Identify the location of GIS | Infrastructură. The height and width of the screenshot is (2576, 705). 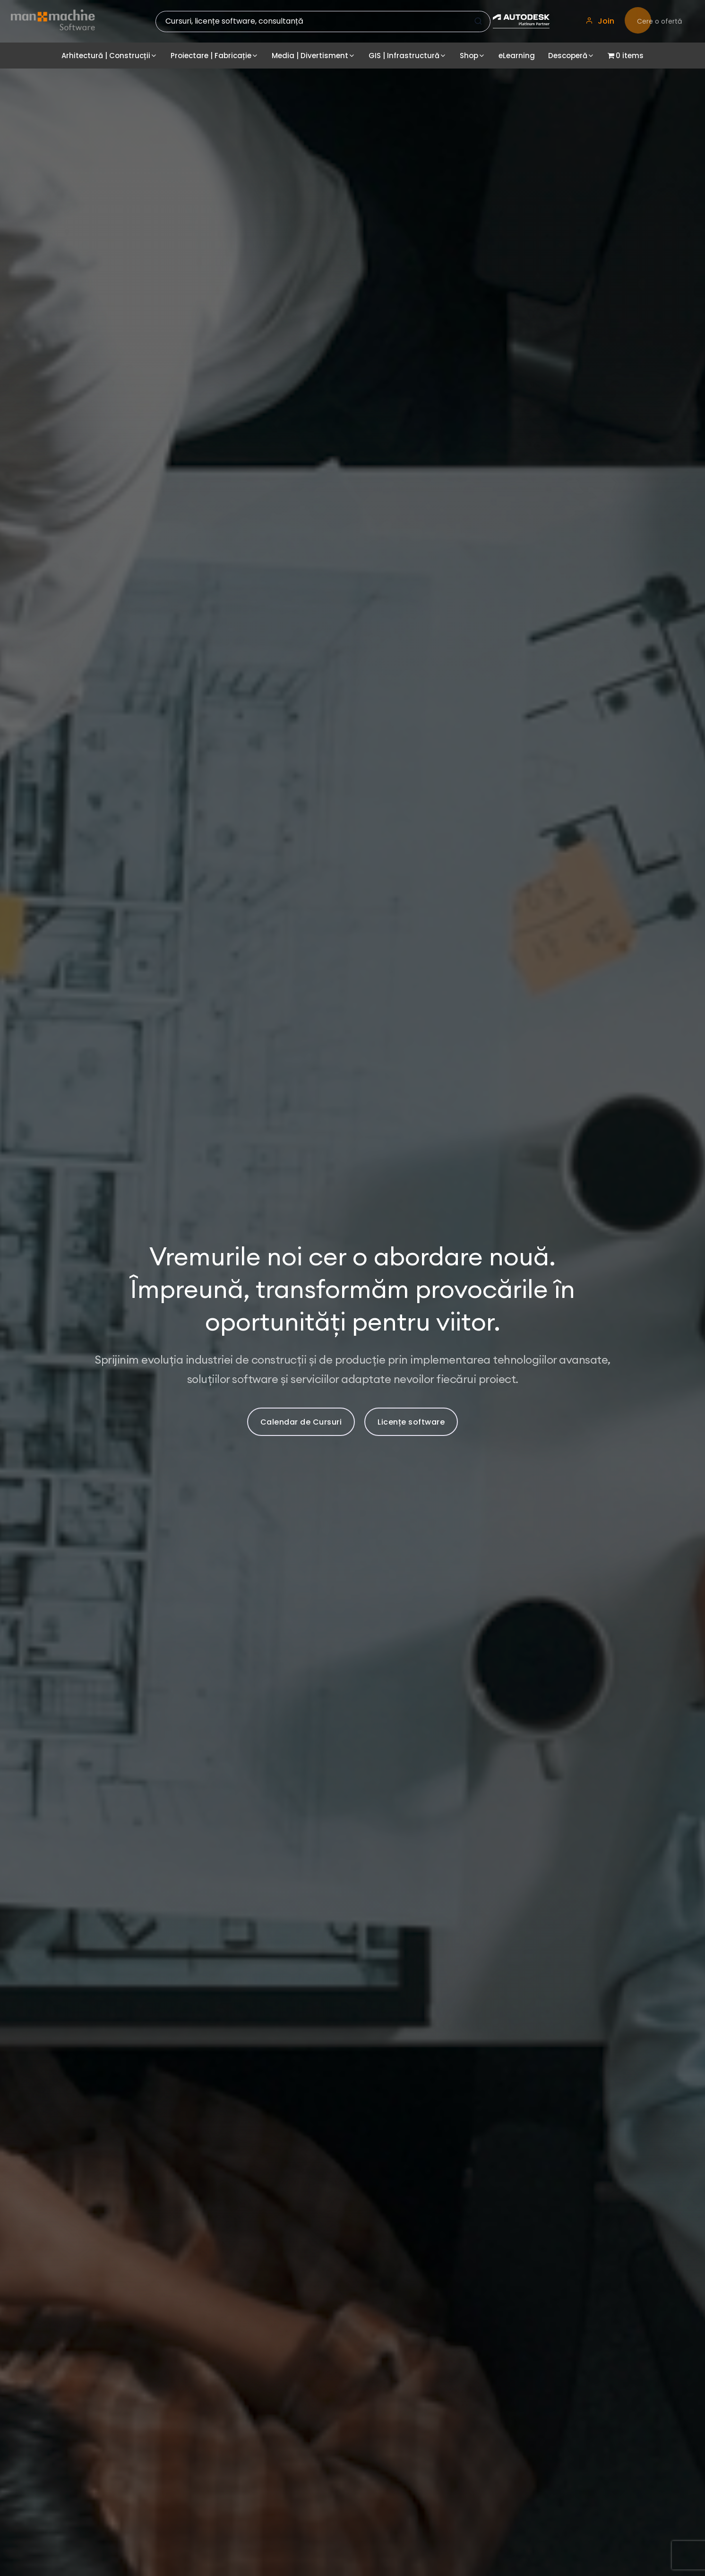
(404, 56).